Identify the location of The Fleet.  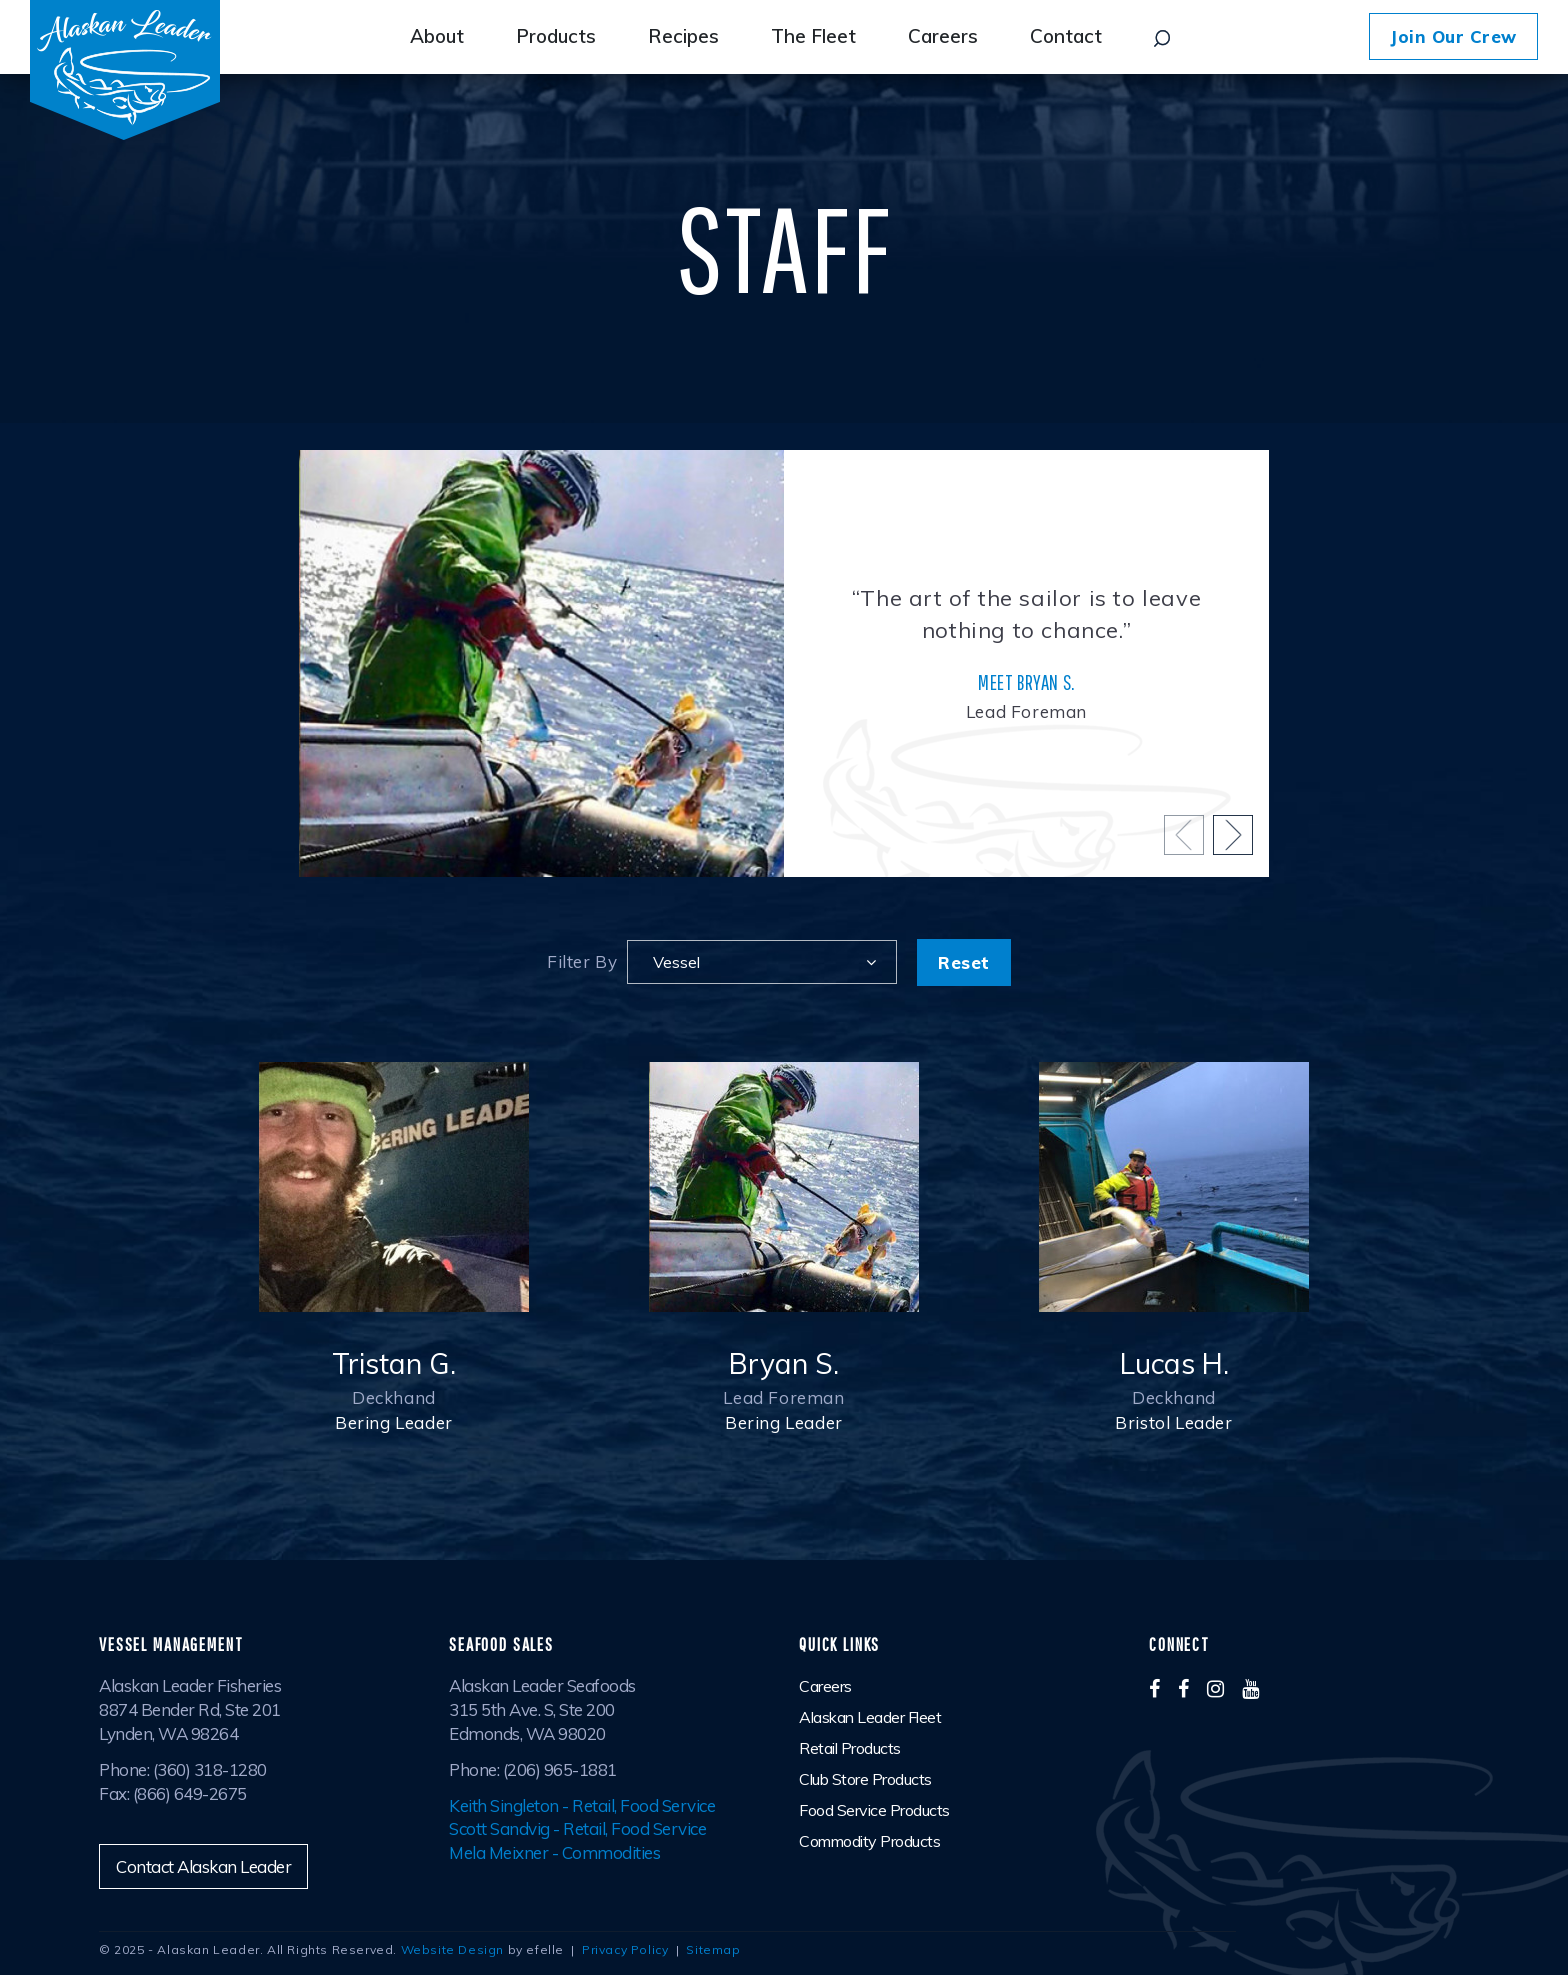
(813, 36).